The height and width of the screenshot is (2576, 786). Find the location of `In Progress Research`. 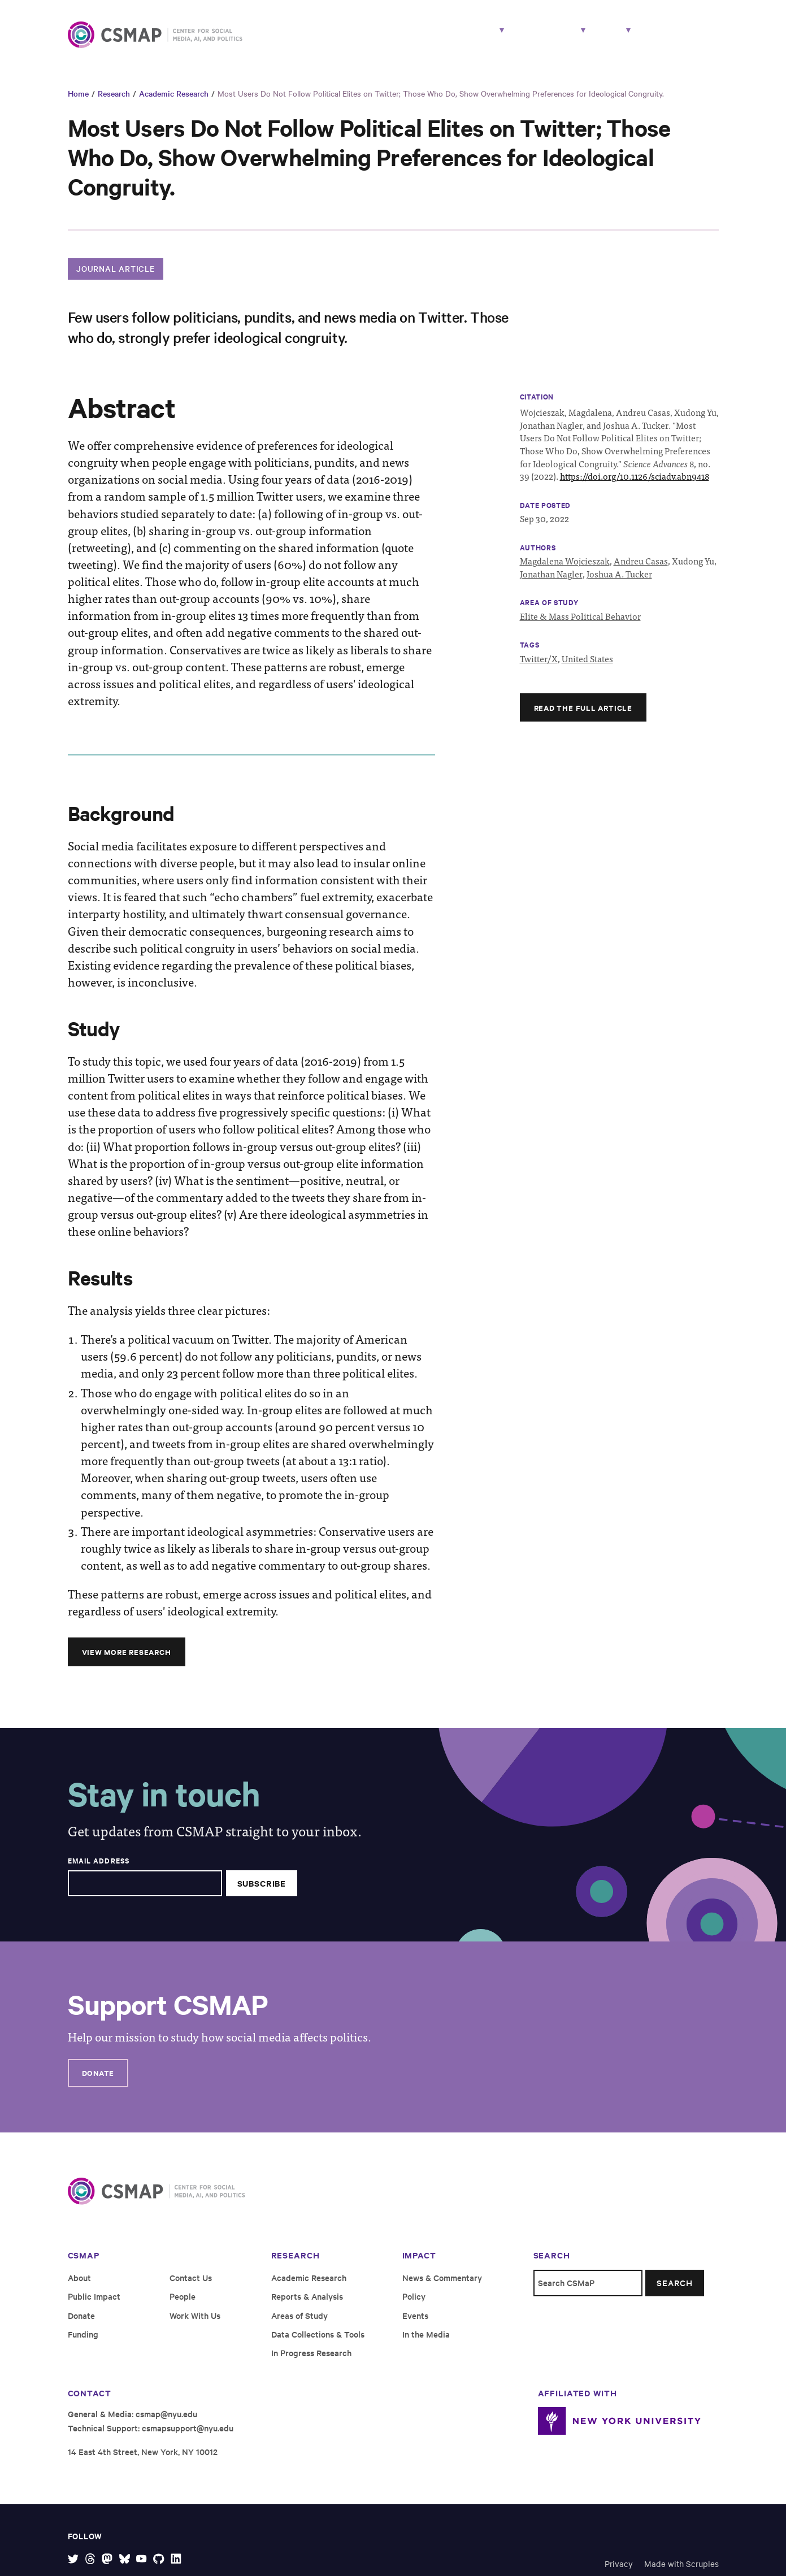

In Progress Research is located at coordinates (311, 2362).